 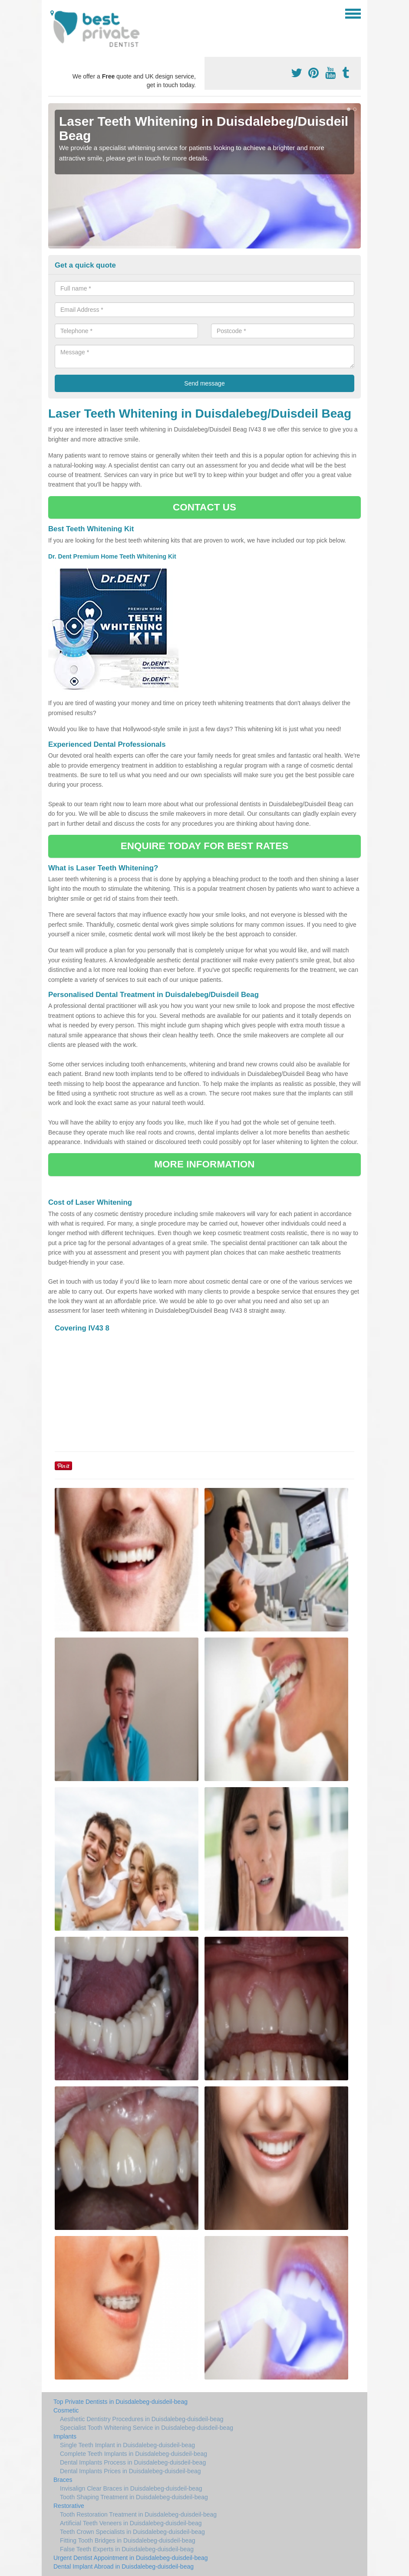 I want to click on Dental Implants Process in Duisdalebeg-duisdeil-beag, so click(x=133, y=2462).